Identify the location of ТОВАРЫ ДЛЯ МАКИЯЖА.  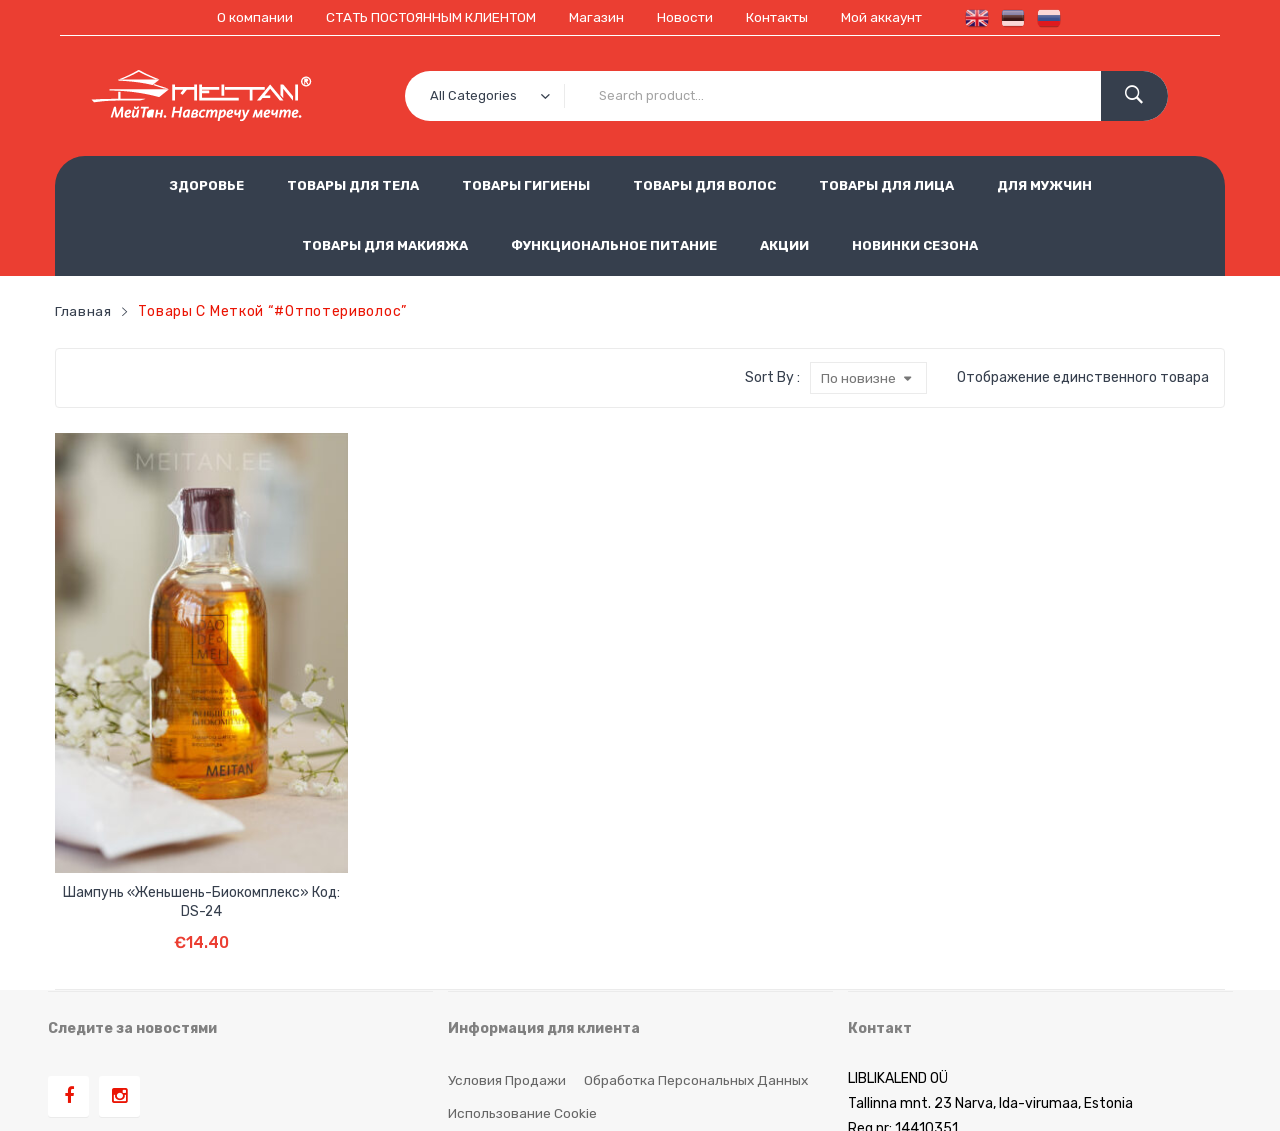
(385, 245).